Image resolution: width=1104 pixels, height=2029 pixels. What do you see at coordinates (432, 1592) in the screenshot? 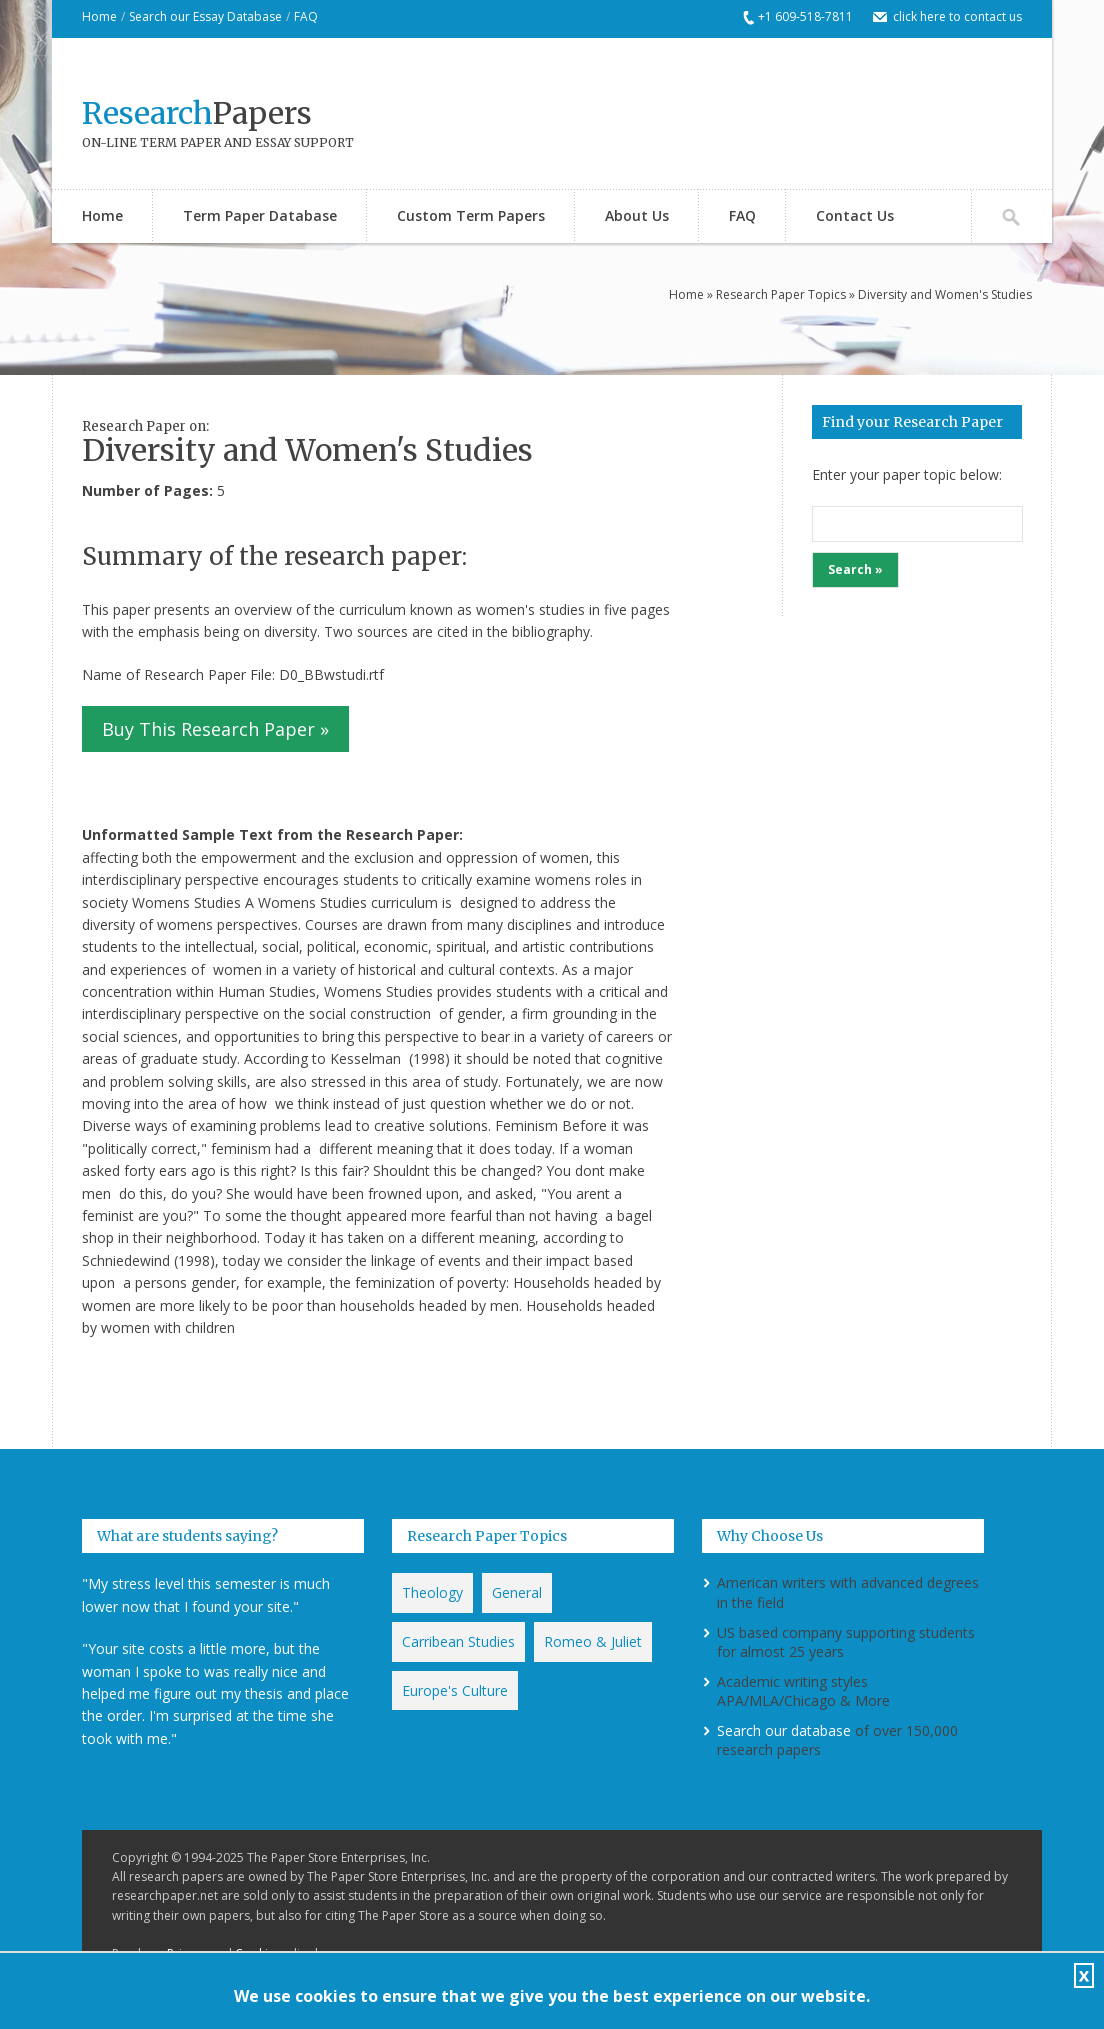
I see `Theology` at bounding box center [432, 1592].